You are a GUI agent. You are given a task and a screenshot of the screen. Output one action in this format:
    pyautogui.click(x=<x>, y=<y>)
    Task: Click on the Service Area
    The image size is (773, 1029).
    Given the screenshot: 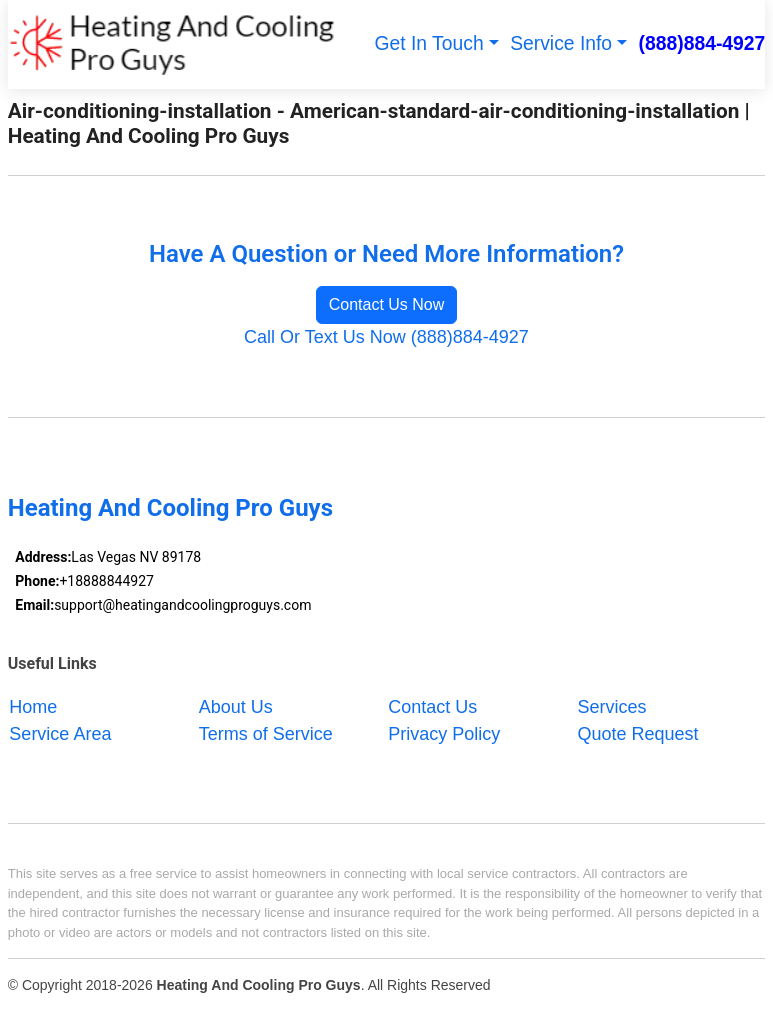 What is the action you would take?
    pyautogui.click(x=60, y=733)
    